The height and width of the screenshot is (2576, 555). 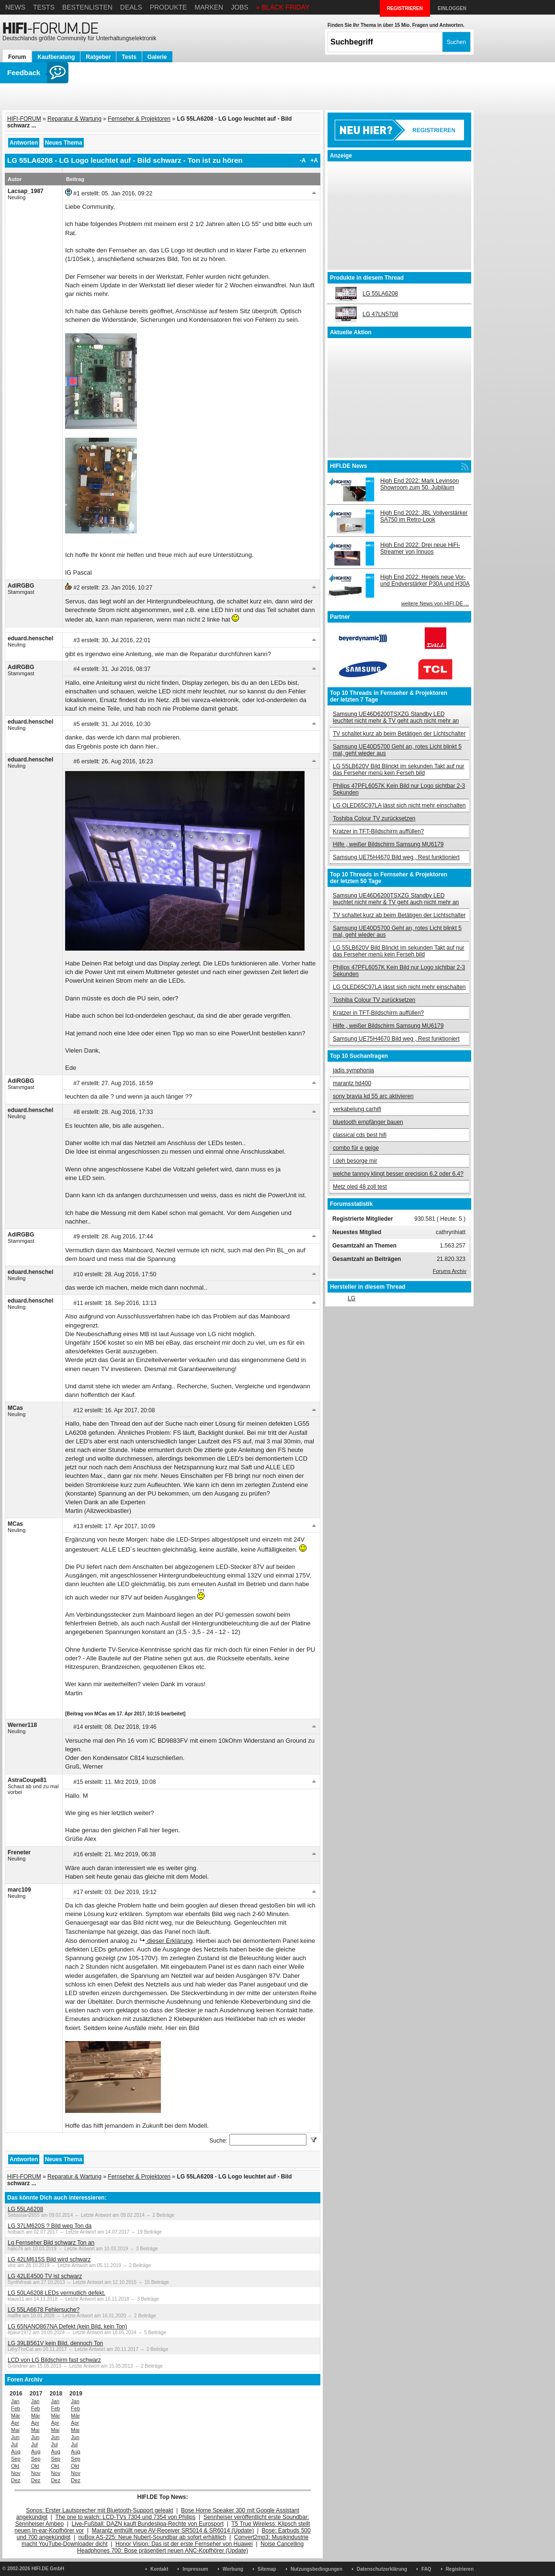 What do you see at coordinates (184, 2544) in the screenshot?
I see `Honor Vision: Das ist der erste Fernseher von Huawei` at bounding box center [184, 2544].